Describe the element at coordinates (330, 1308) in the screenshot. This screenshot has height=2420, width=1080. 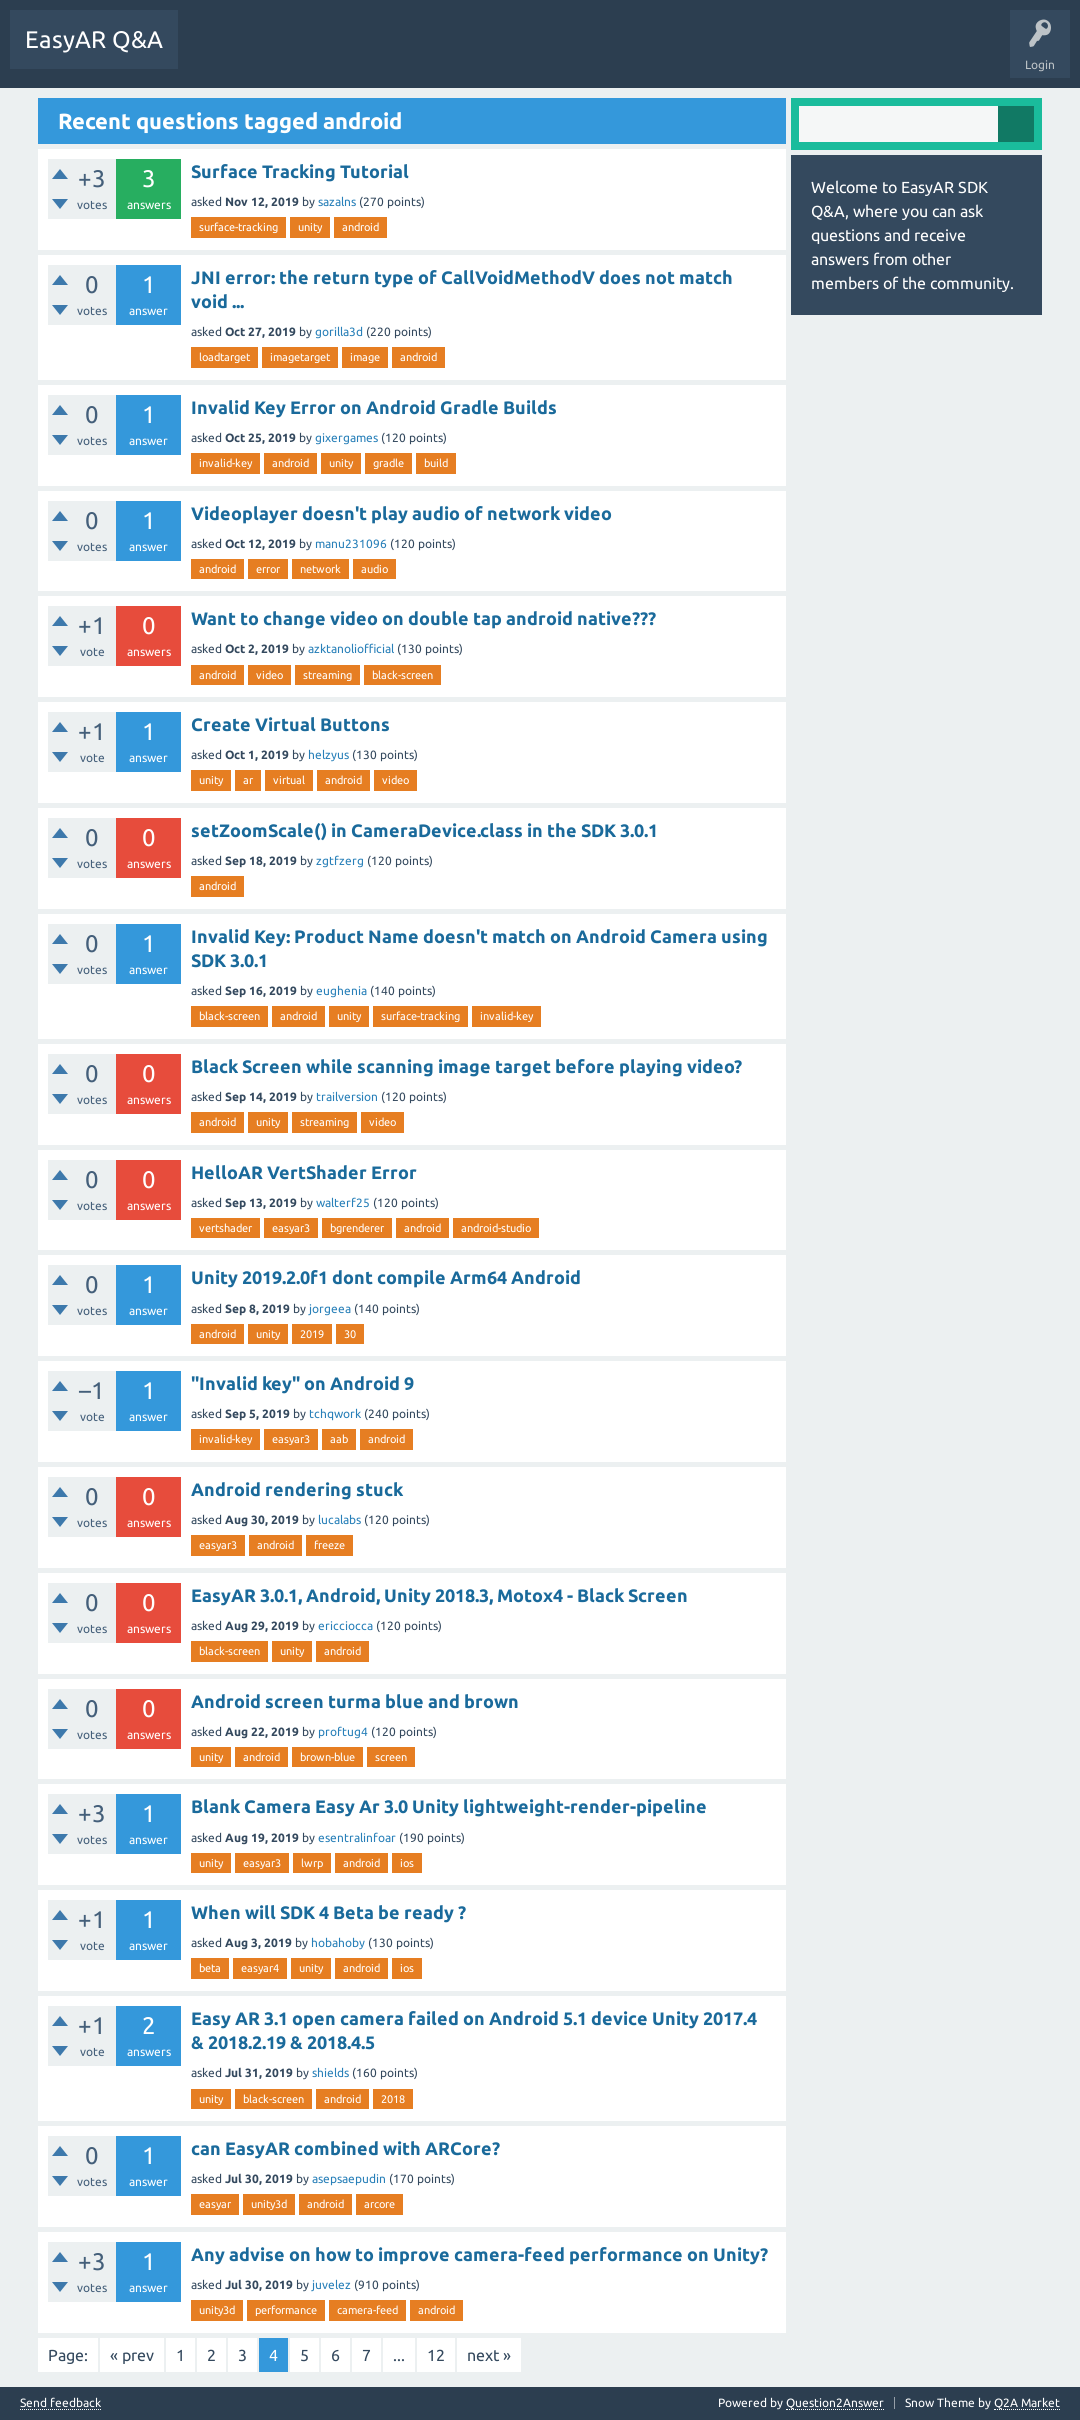
I see `jorgeea` at that location.